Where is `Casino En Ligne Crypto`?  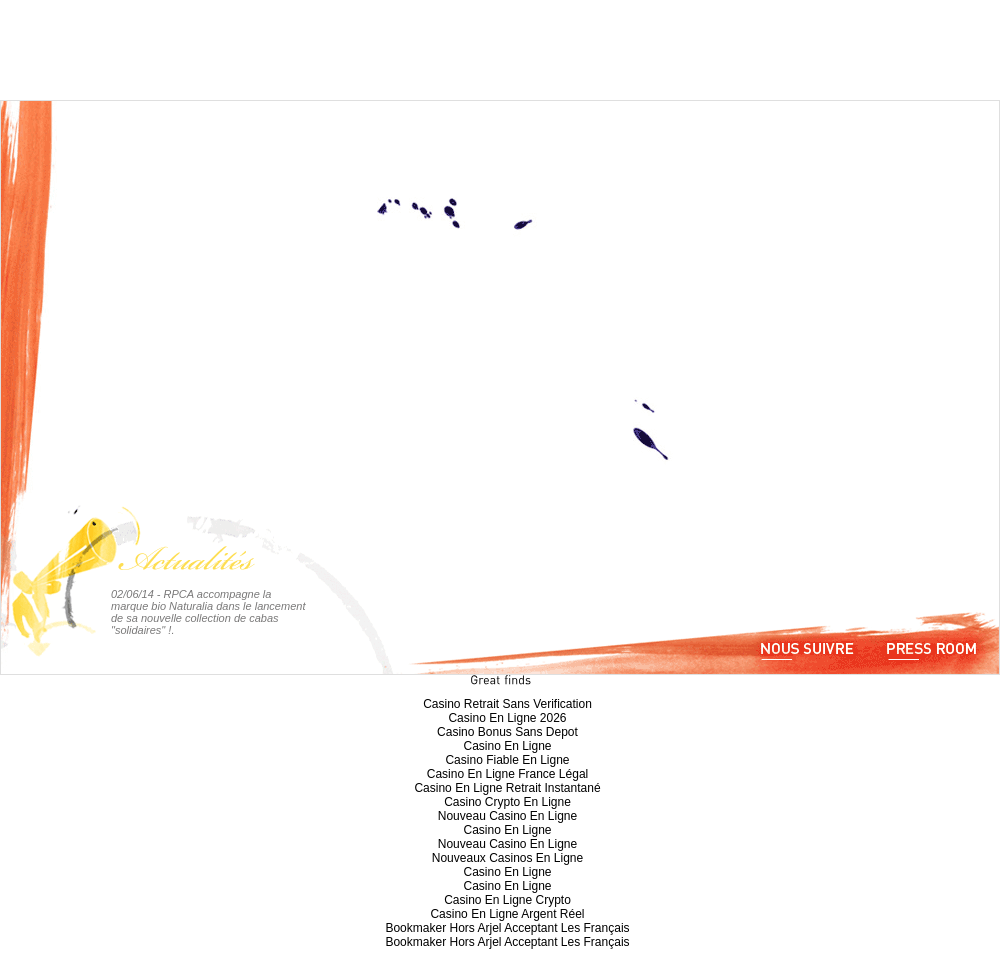
Casino En Ligne Crypto is located at coordinates (507, 900).